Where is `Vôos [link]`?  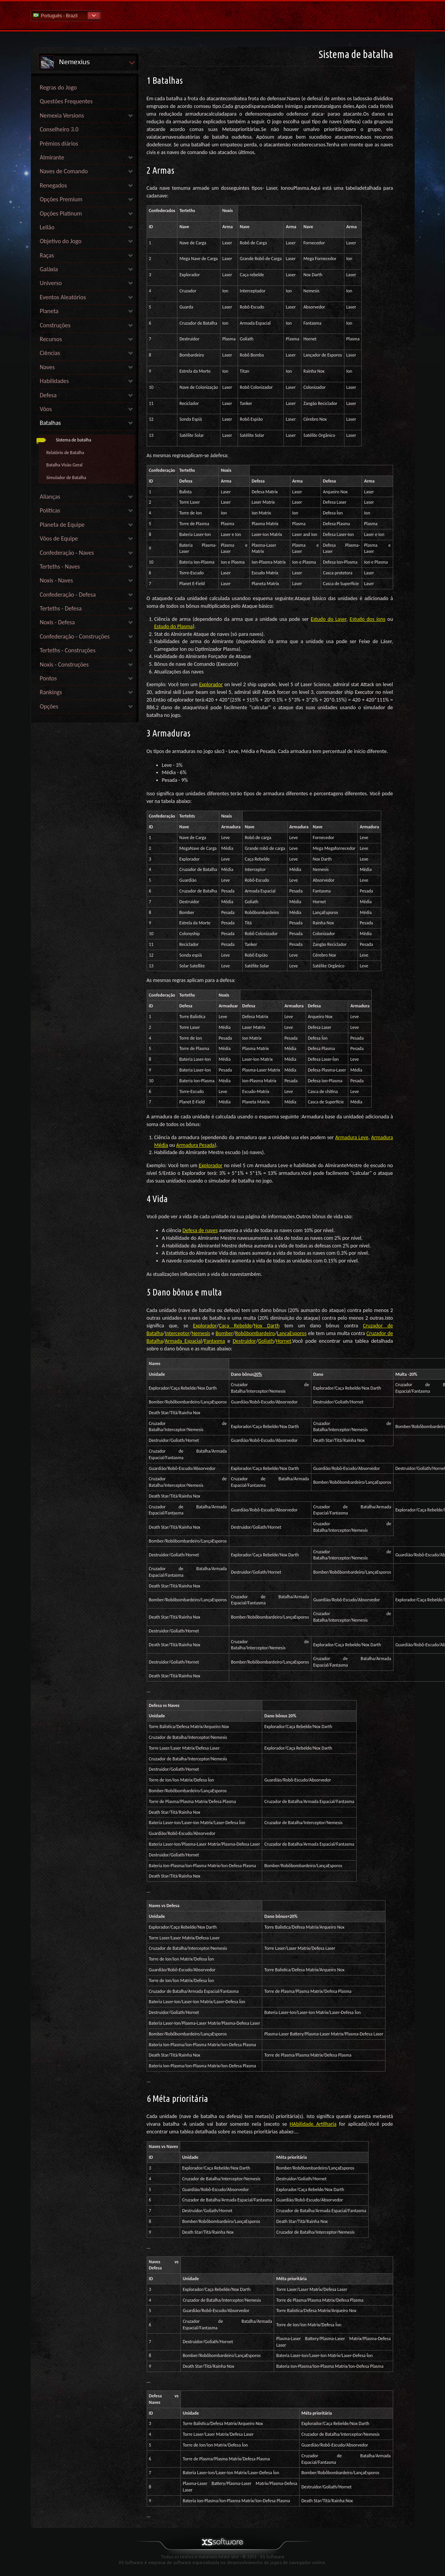 Vôos [link] is located at coordinates (46, 409).